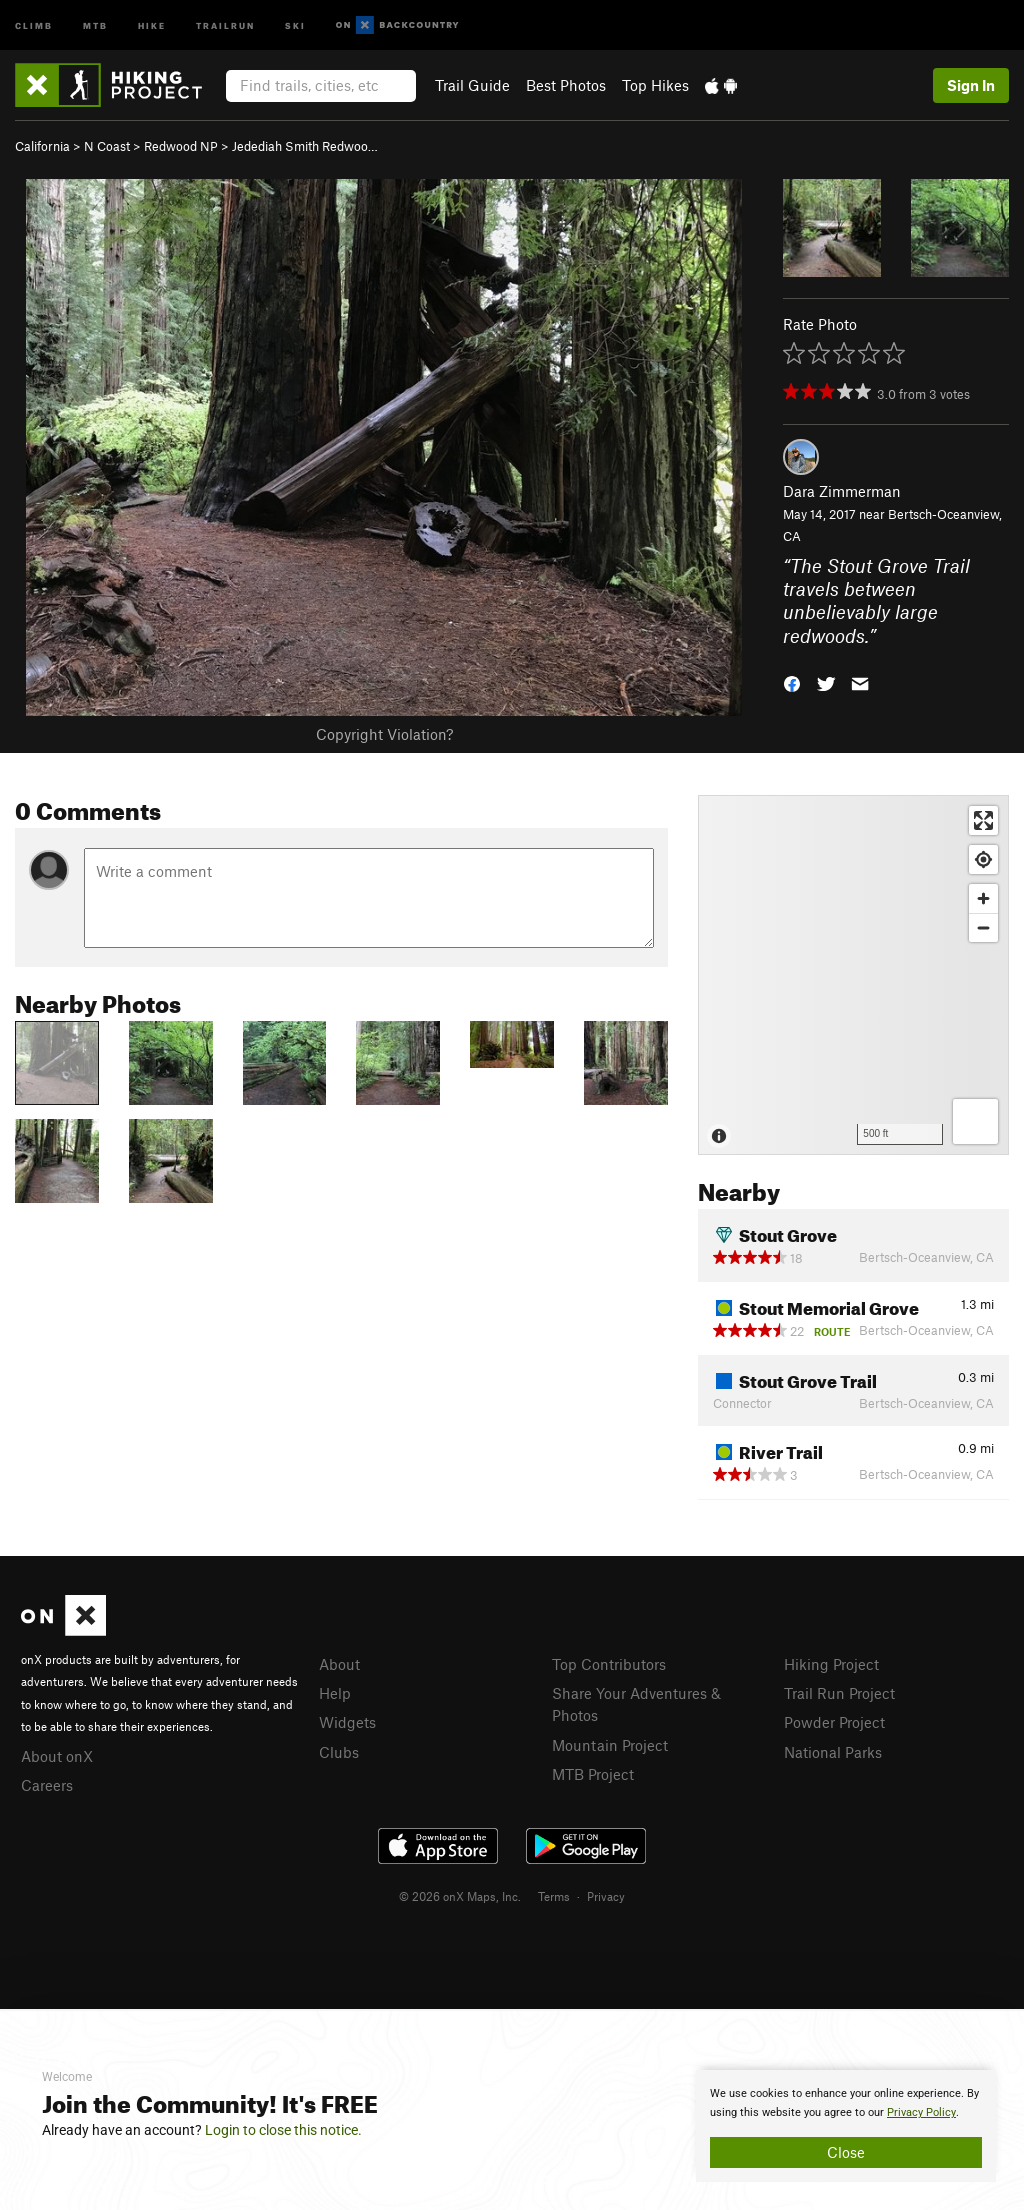 This screenshot has height=2210, width=1024. I want to click on Dara Zimmerman, so click(842, 491).